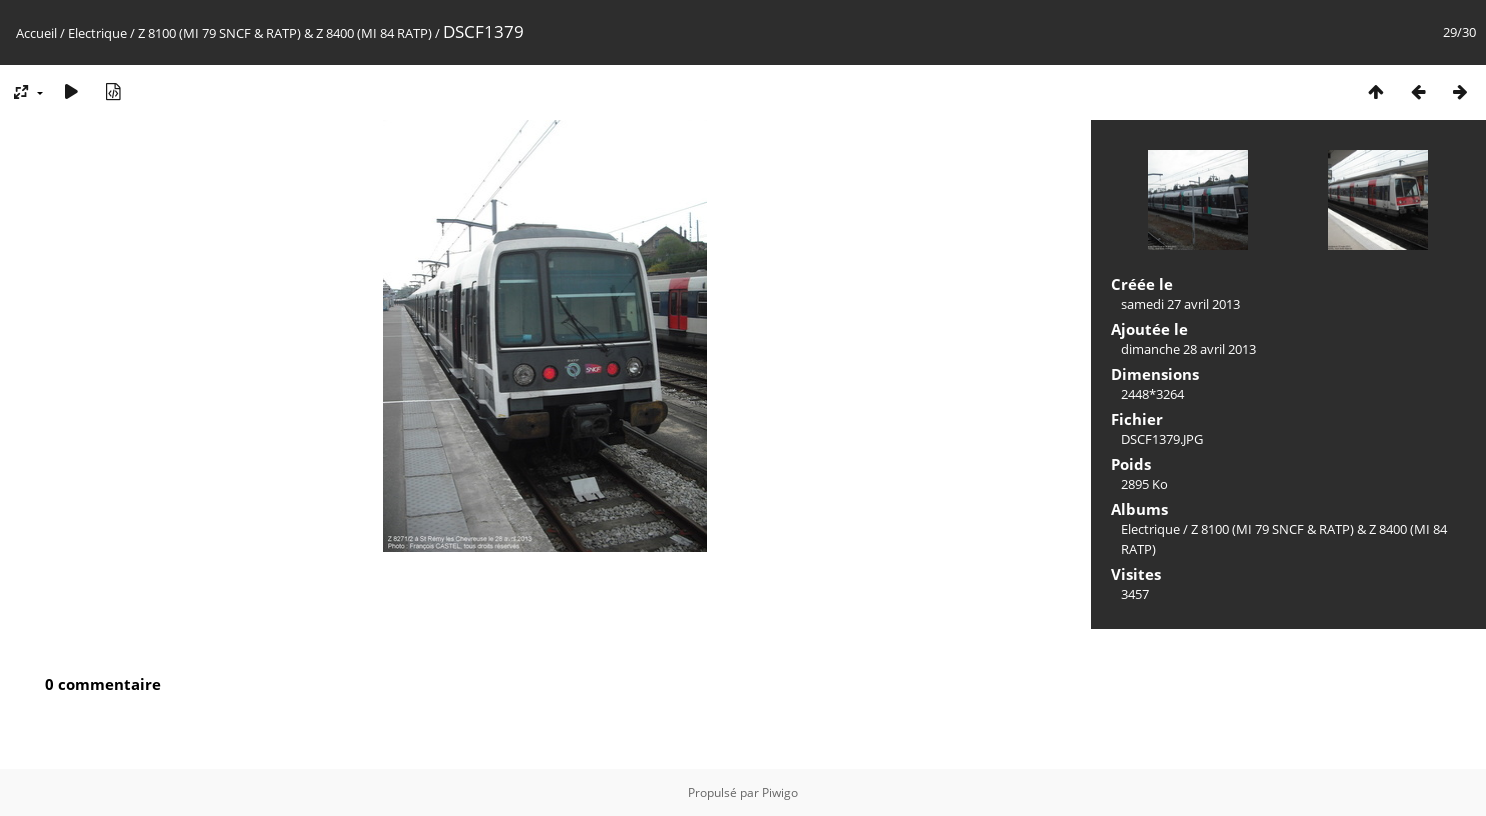 This screenshot has width=1486, height=816. I want to click on dimanche 28 avril 2013, so click(1188, 349).